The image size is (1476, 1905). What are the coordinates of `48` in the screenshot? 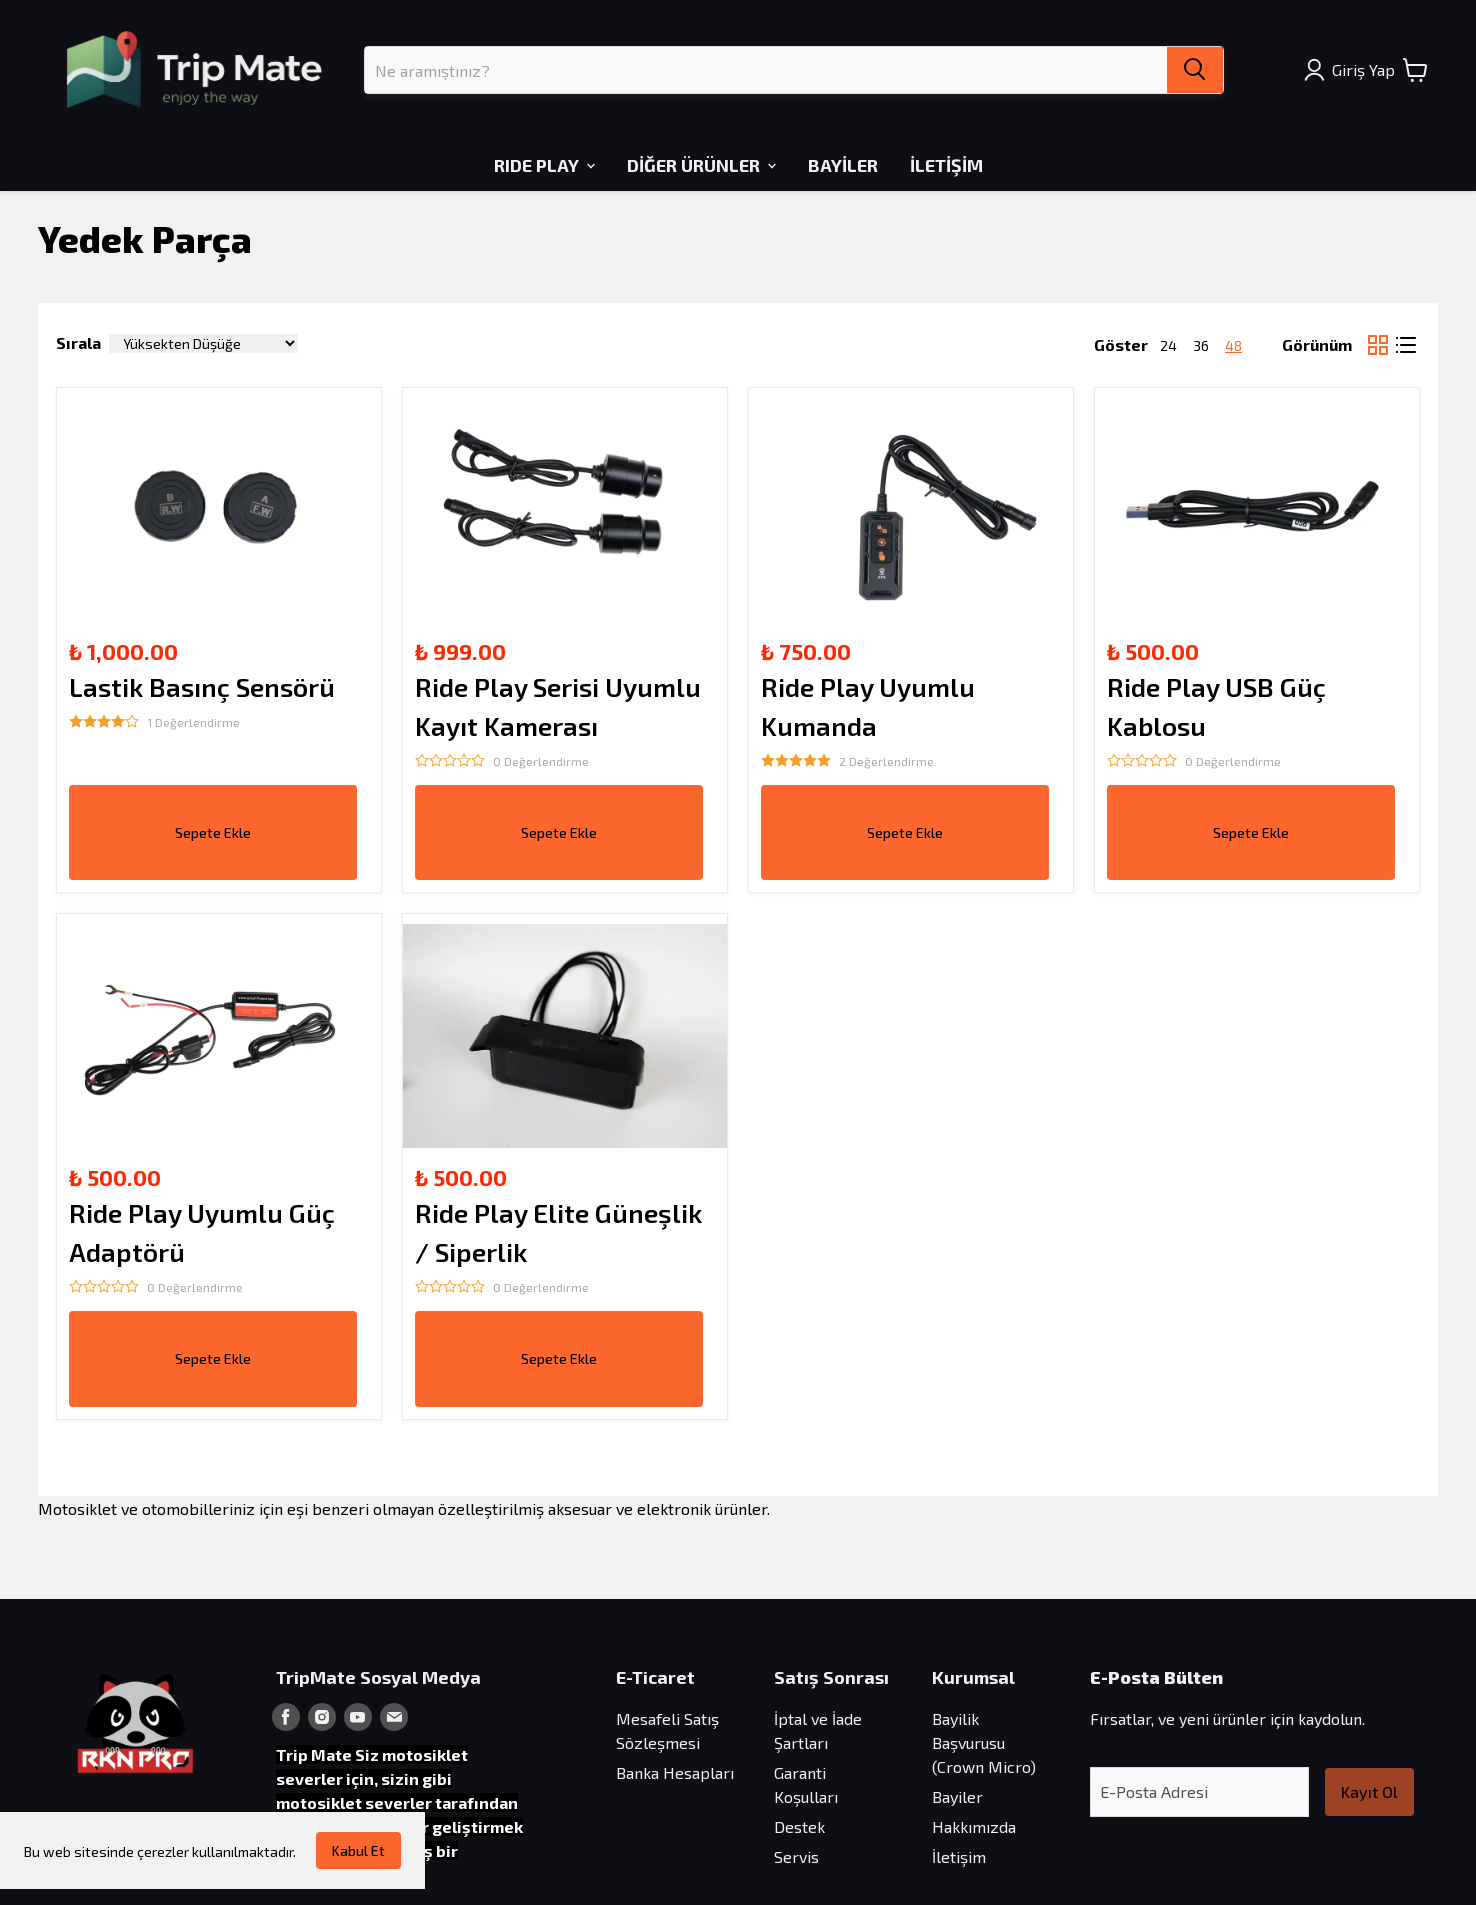 It's located at (1233, 345).